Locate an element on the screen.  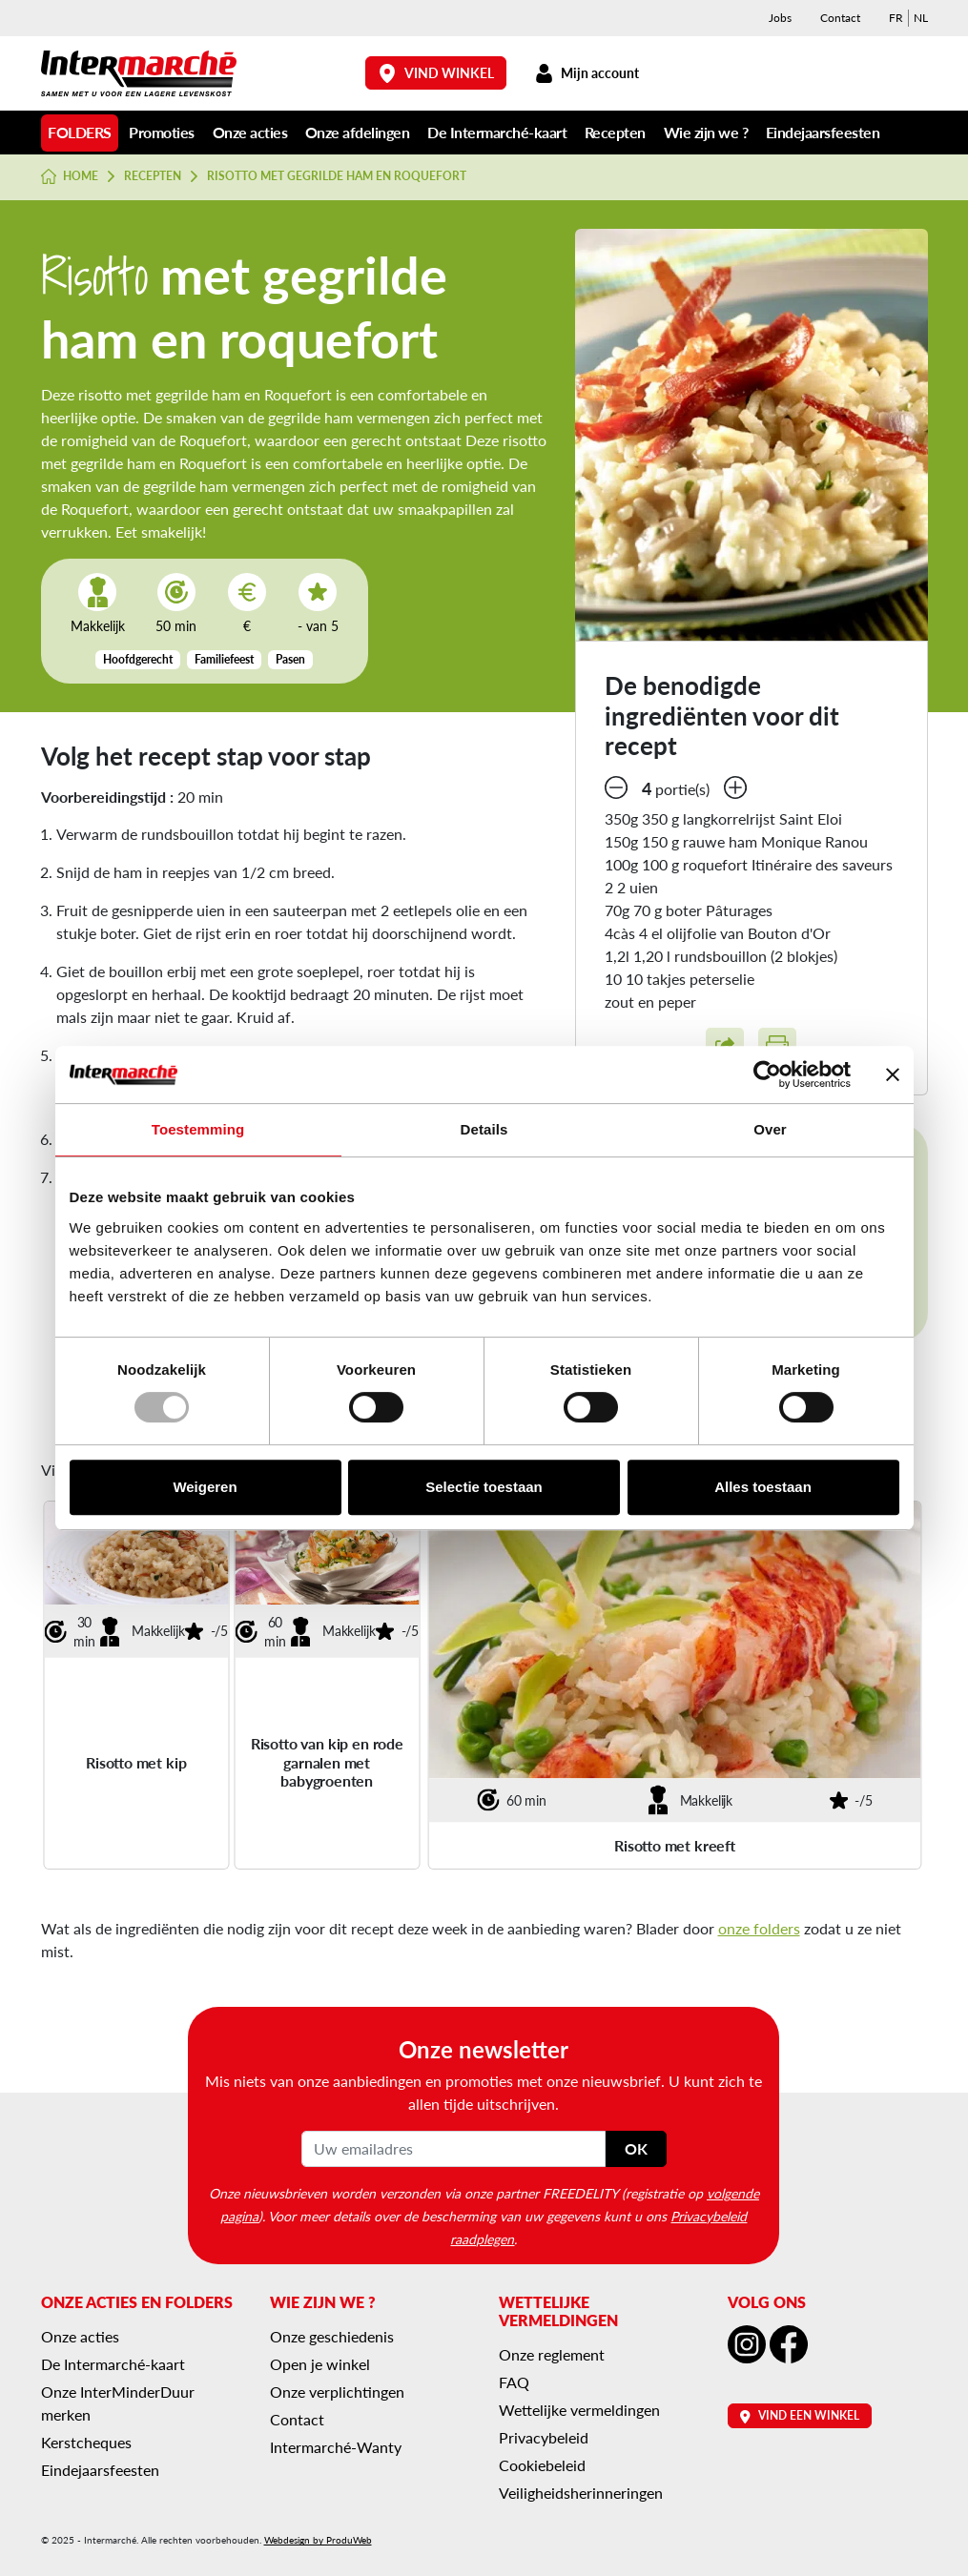
Wettelijke vermeldingen is located at coordinates (579, 2410).